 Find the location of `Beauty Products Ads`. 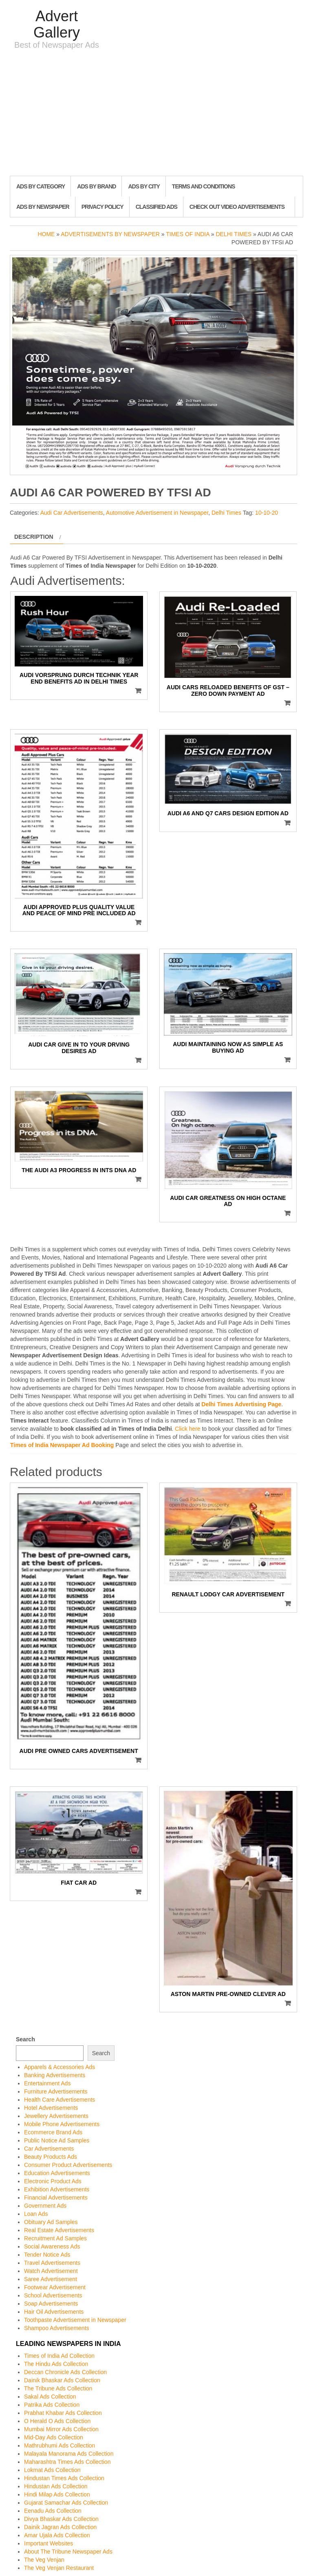

Beauty Products Ads is located at coordinates (50, 2156).